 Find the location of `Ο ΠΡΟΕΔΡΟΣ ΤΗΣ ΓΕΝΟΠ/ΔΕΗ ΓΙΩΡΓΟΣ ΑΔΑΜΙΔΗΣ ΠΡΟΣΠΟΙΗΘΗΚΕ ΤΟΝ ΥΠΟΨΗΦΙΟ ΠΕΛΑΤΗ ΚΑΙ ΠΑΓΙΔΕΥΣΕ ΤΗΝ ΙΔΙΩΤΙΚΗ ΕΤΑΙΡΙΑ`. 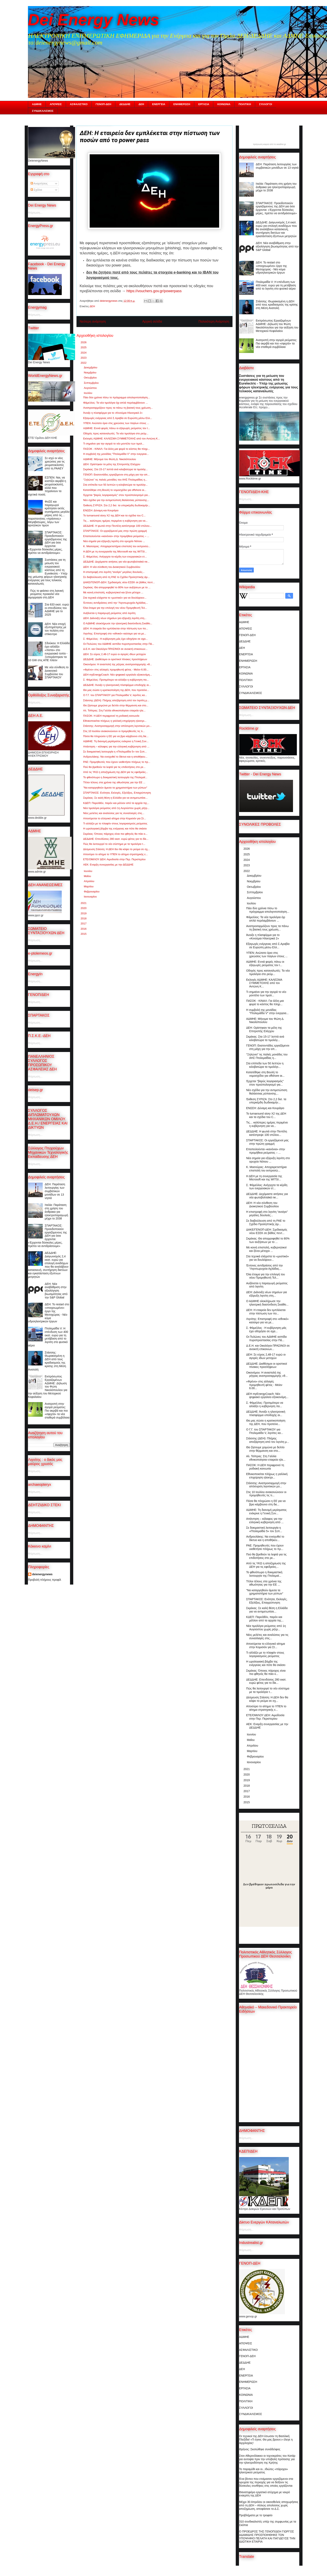

Ο ΠΡΟΕΔΡΟΣ ΤΗΣ ΓΕΝΟΠ/ΔΕΗ ΓΙΩΡΓΟΣ ΑΔΑΜΙΔΗΣ ΠΡΟΣΠΟΙΗΘΗΚΕ ΤΟΝ ΥΠΟΨΗΦΙΟ ΠΕΛΑΤΗ ΚΑΙ ΠΑΓΙΔΕΥΣΕ ΤΗΝ ΙΔΙΩΤΙΚΗ ΕΤΑΙΡΙΑ is located at coordinates (267, 2536).